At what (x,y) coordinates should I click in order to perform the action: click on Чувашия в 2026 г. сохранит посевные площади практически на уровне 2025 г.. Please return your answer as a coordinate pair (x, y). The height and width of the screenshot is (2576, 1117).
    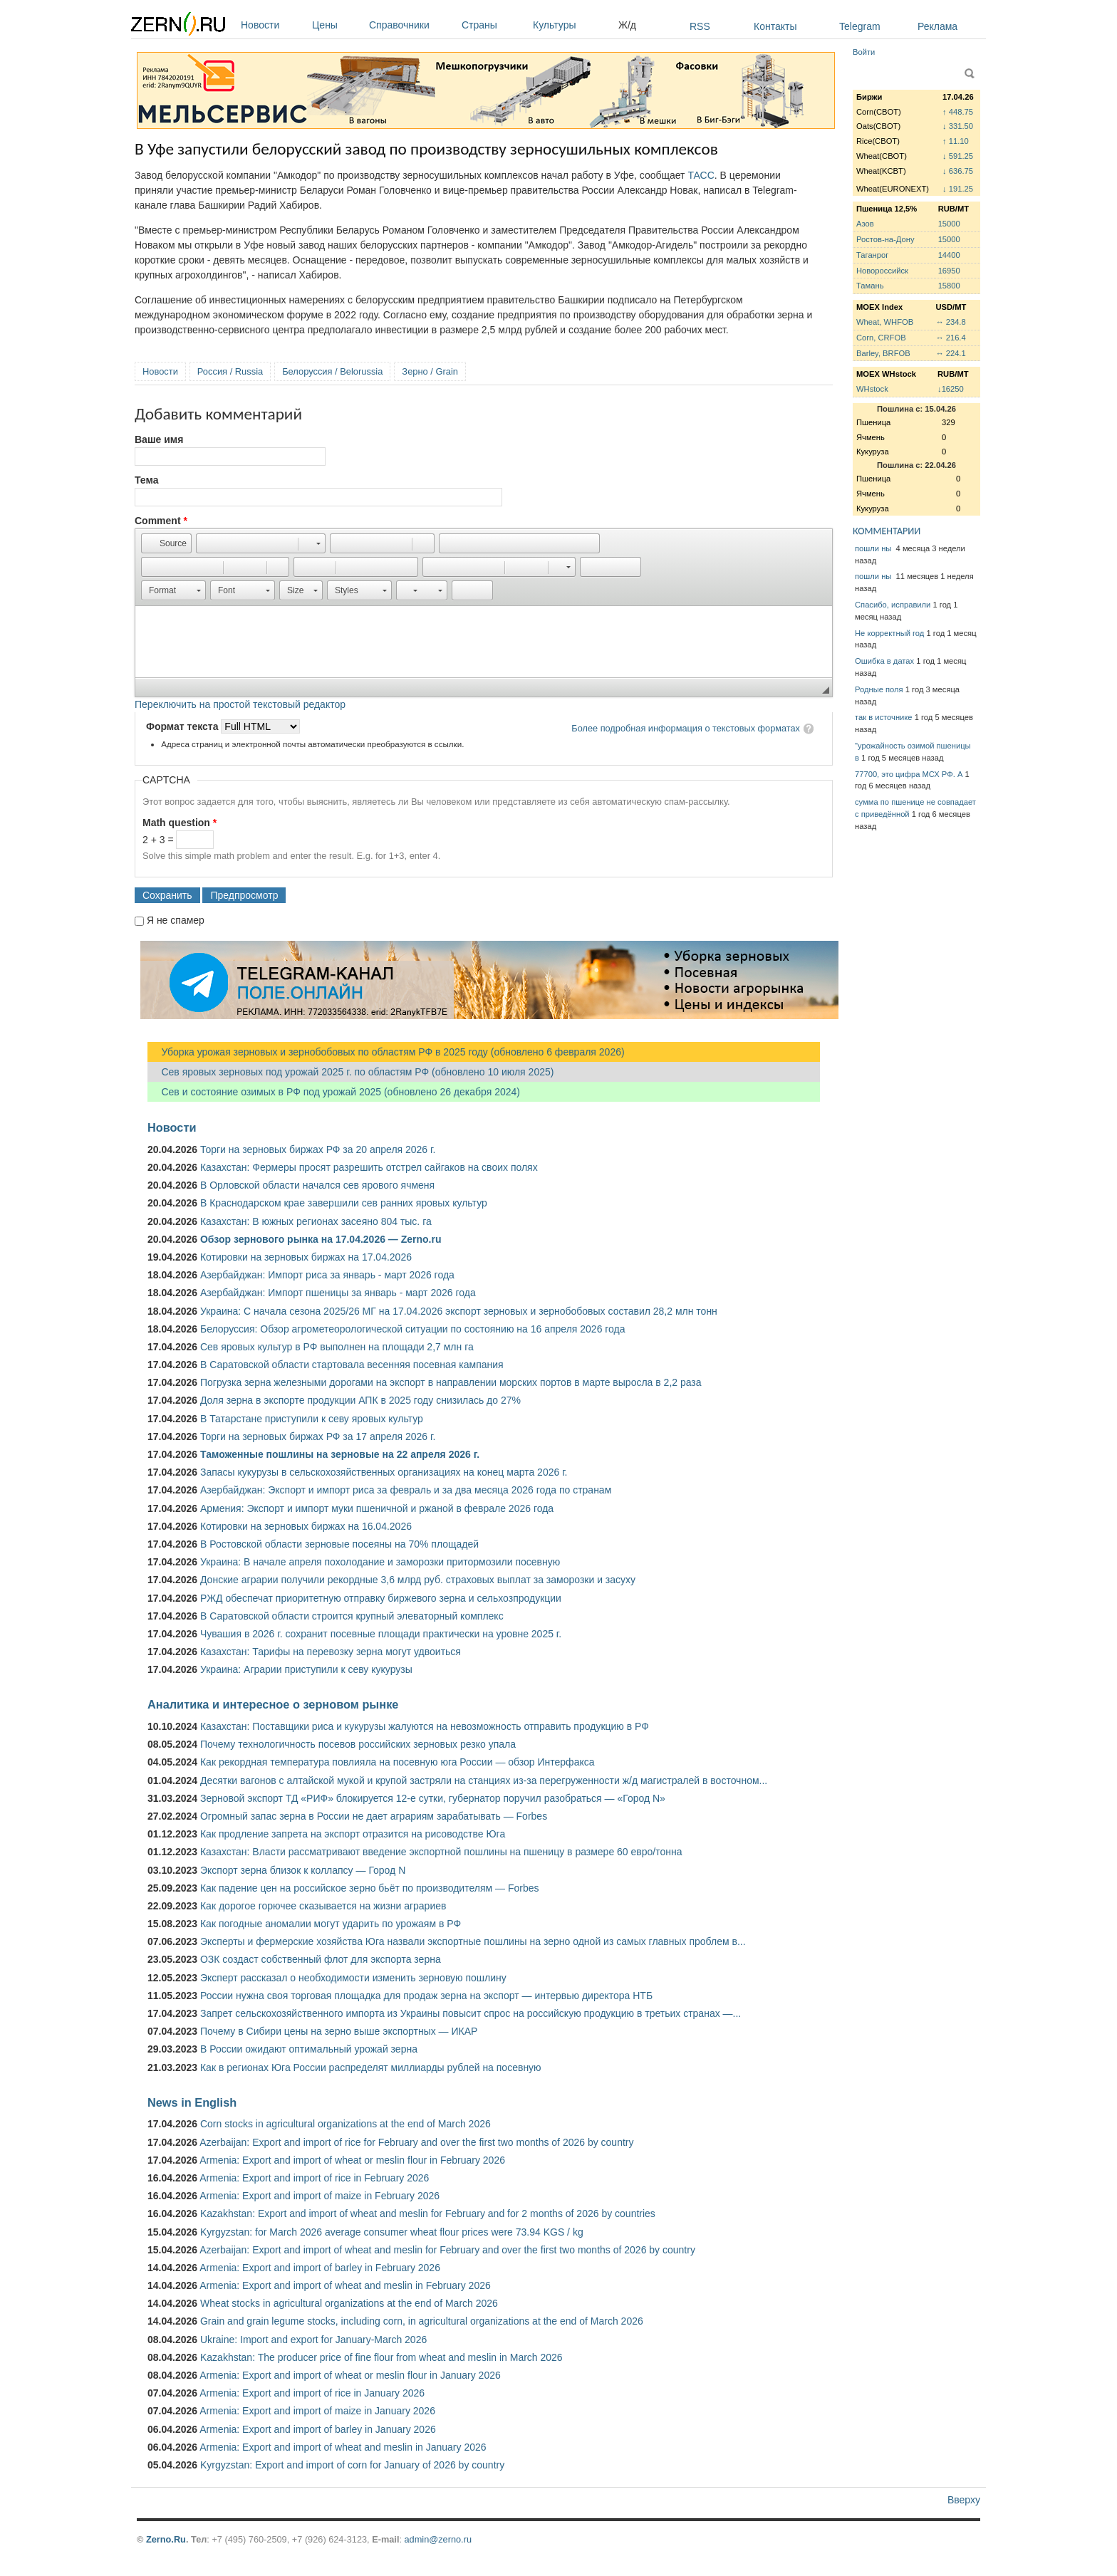
    Looking at the image, I should click on (380, 1633).